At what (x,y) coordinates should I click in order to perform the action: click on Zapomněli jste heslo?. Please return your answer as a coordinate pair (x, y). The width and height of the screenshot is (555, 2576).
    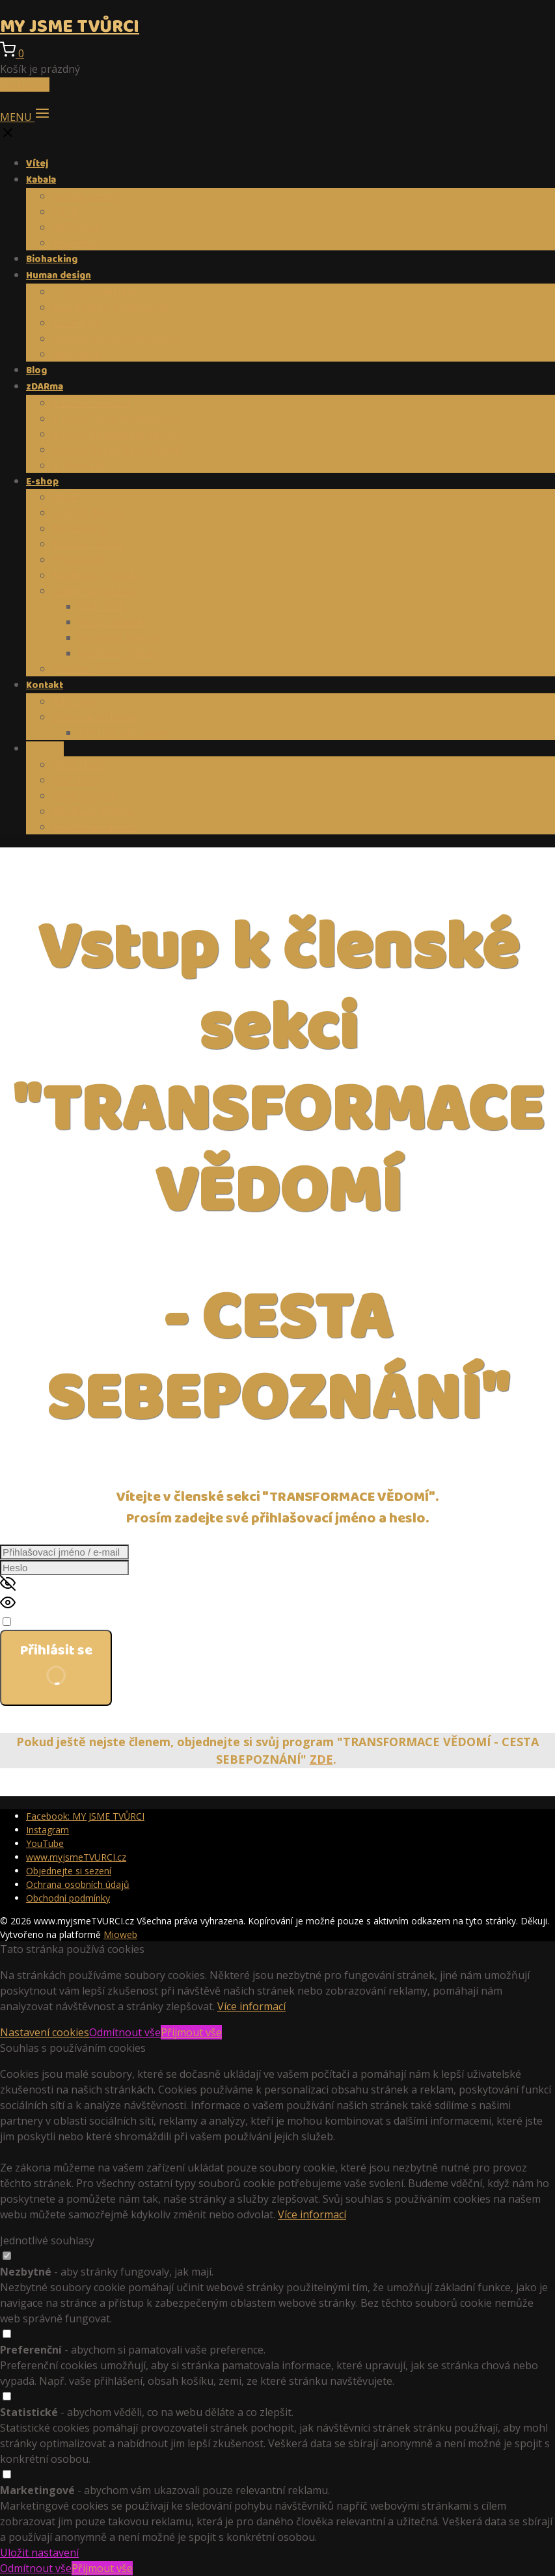
    Looking at the image, I should click on (53, 1713).